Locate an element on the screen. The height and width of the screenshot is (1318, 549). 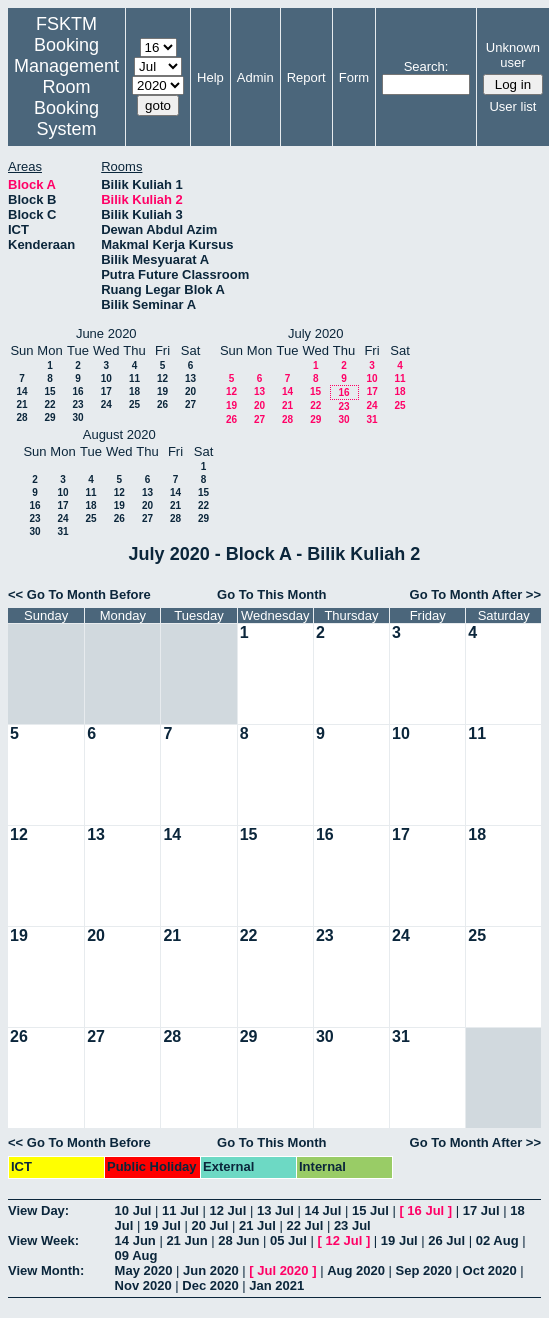
12 Jul is located at coordinates (228, 1210).